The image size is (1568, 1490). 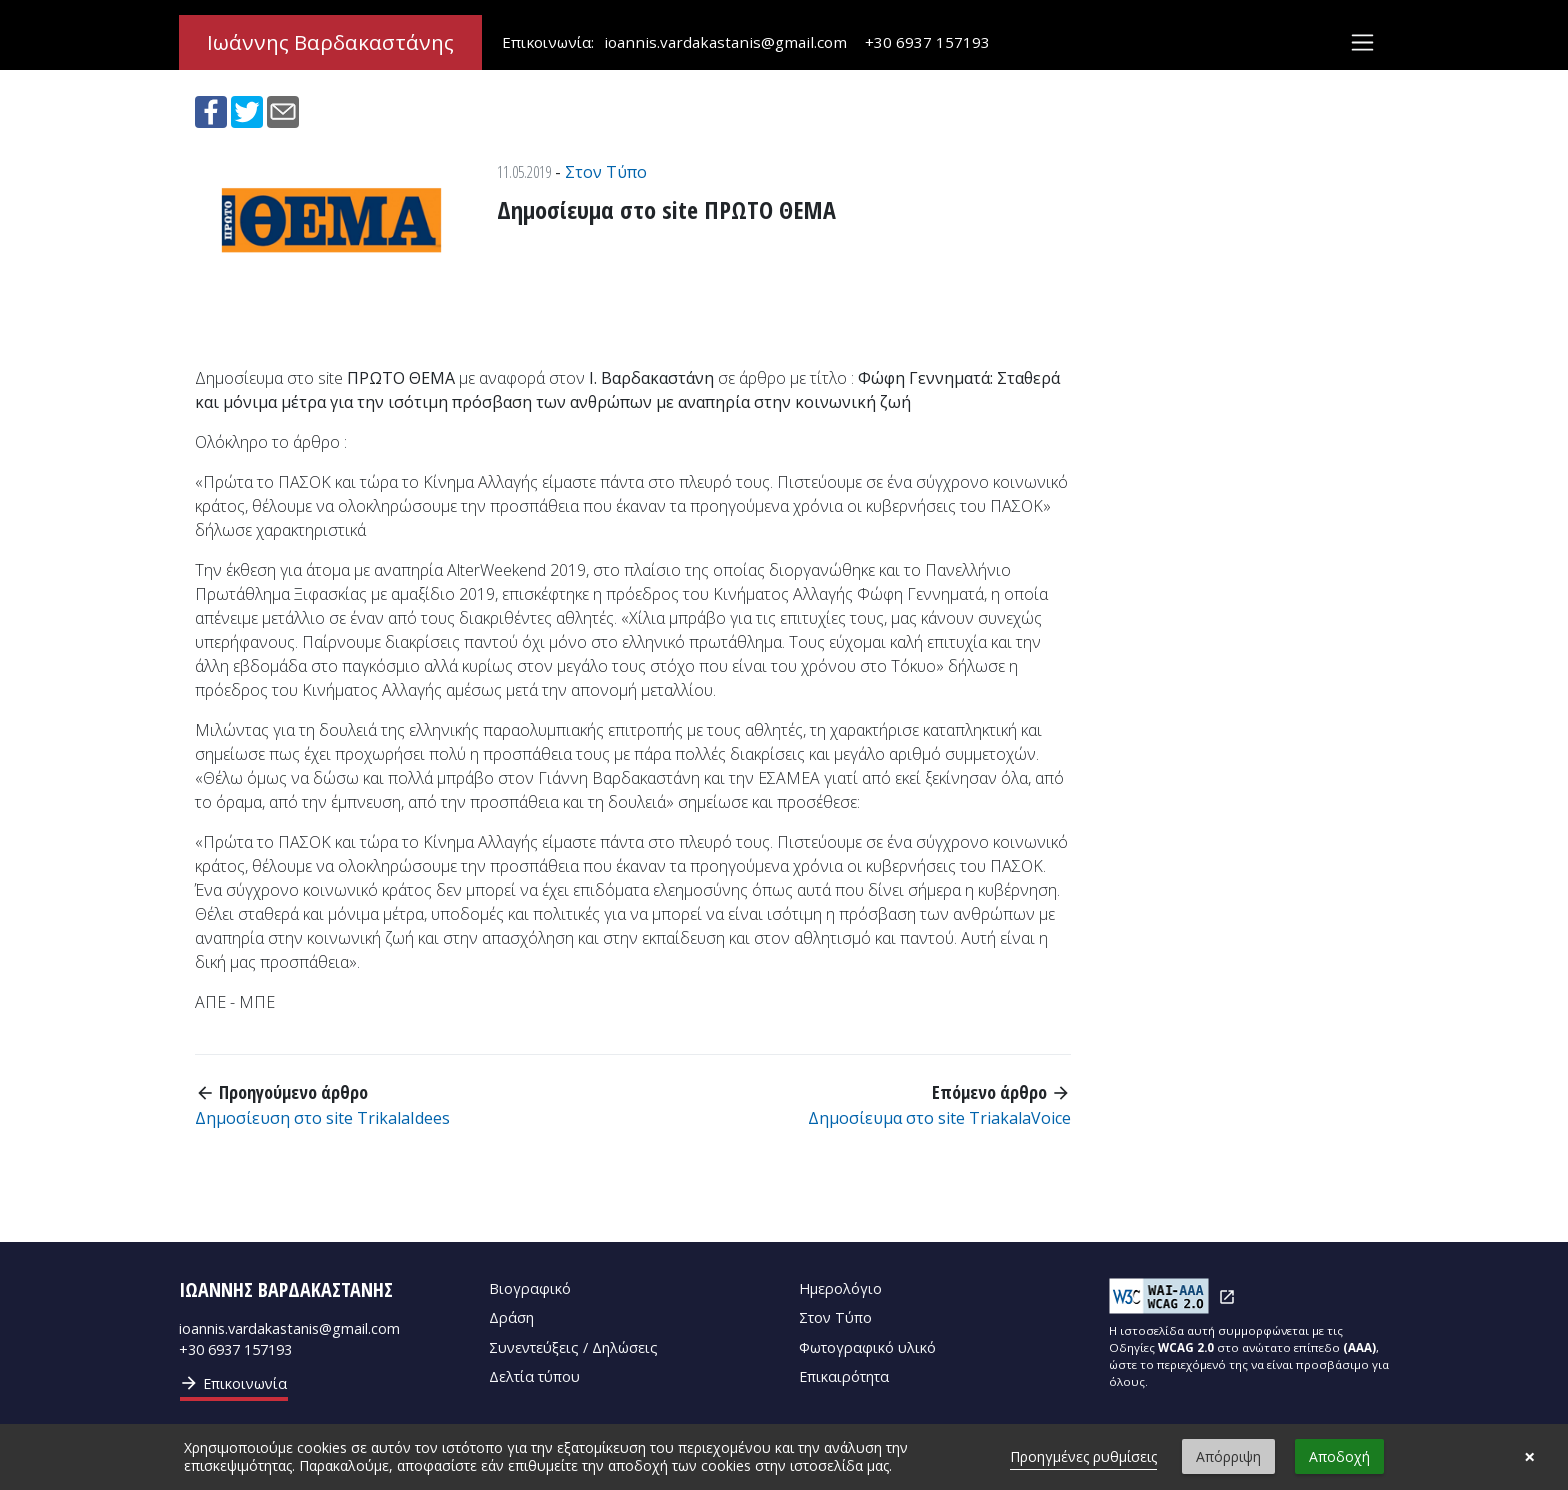 What do you see at coordinates (725, 43) in the screenshot?
I see `ioannis.vardakastanis@gmail.com` at bounding box center [725, 43].